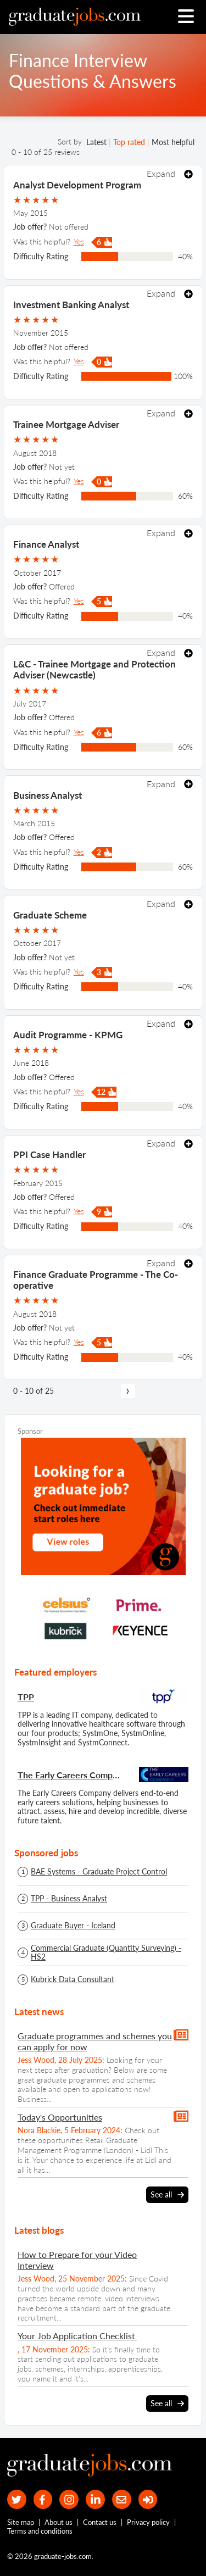 This screenshot has height=2576, width=206. I want to click on Kubrick Data Consultant, so click(72, 1979).